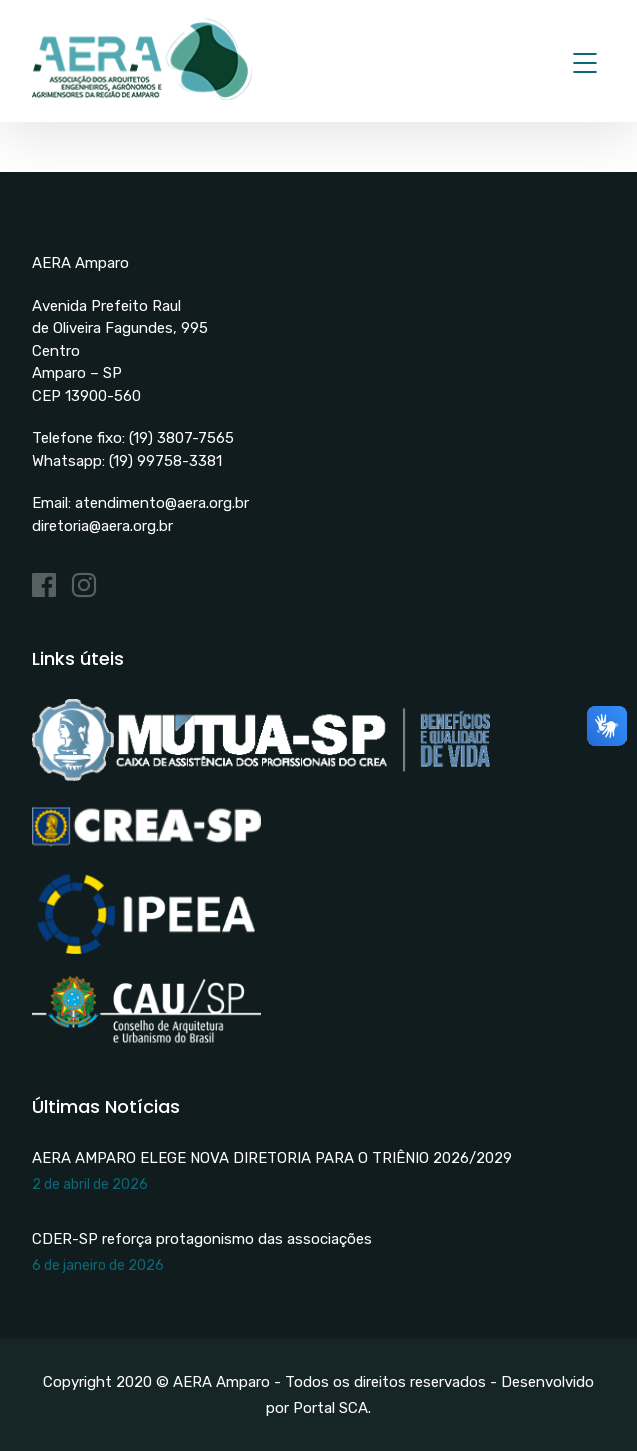 This screenshot has width=637, height=1451. Describe the element at coordinates (181, 438) in the screenshot. I see `(19) 3807-7565` at that location.